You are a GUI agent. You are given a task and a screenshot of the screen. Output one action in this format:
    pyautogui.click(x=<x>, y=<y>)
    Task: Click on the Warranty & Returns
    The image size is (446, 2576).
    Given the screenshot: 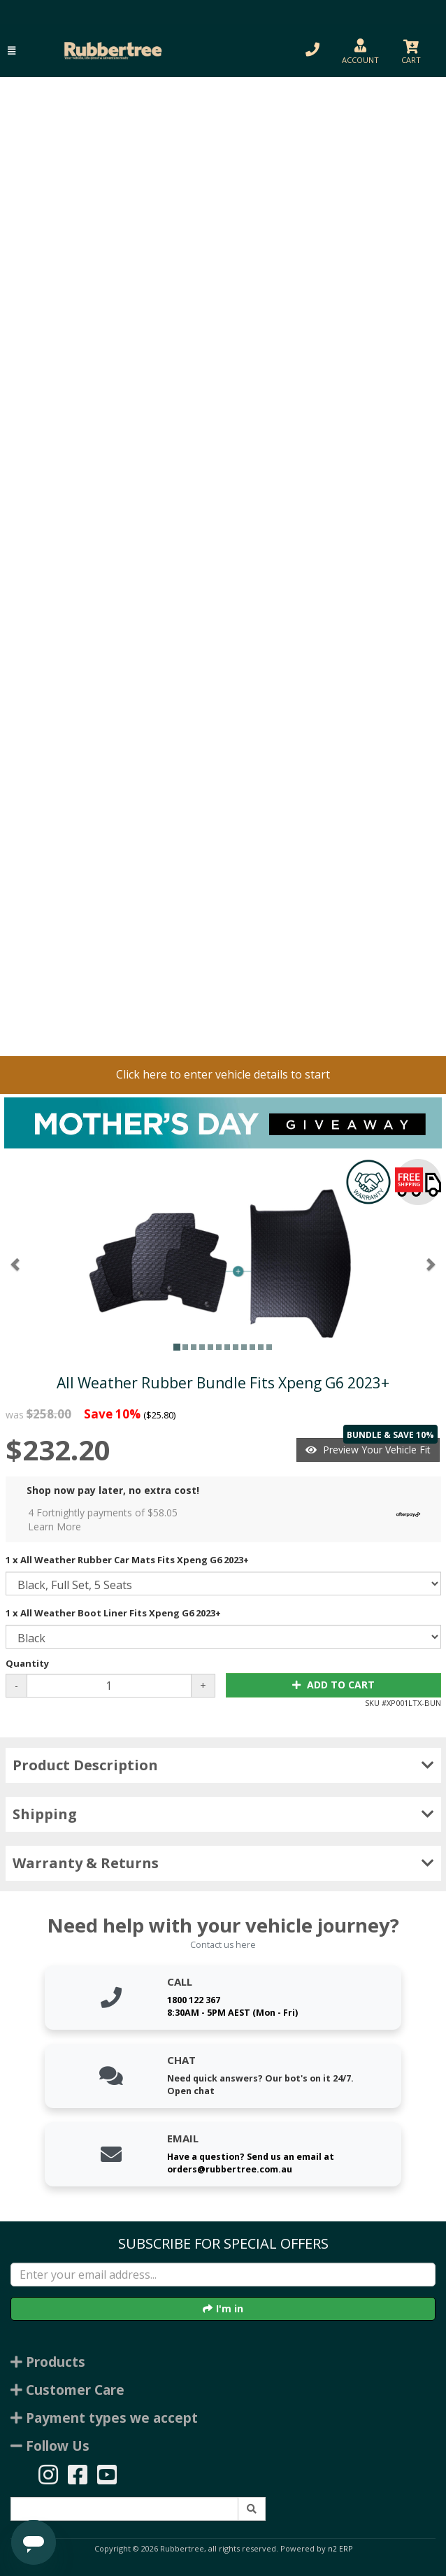 What is the action you would take?
    pyautogui.click(x=223, y=1862)
    